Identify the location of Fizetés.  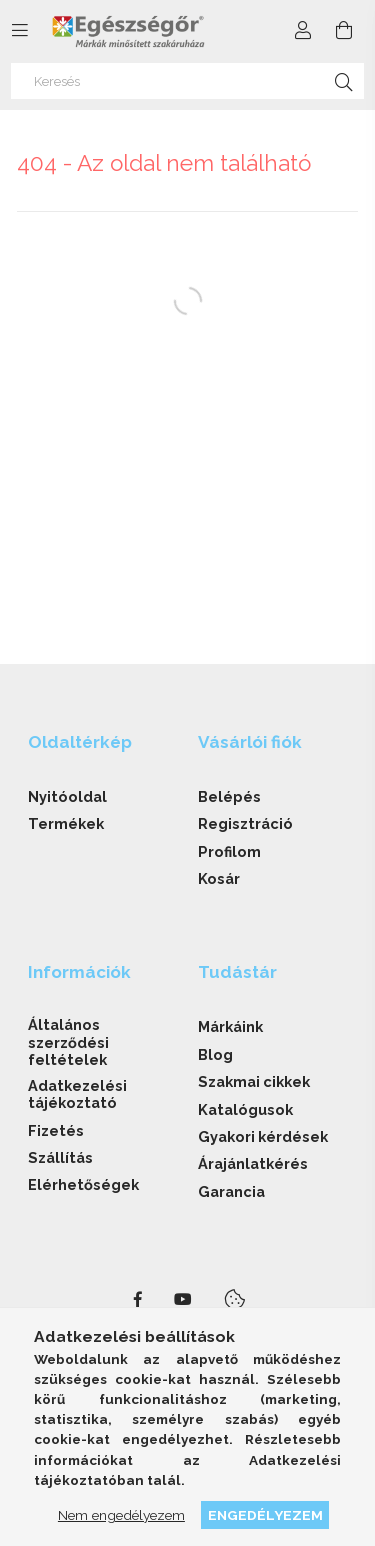
(56, 1130).